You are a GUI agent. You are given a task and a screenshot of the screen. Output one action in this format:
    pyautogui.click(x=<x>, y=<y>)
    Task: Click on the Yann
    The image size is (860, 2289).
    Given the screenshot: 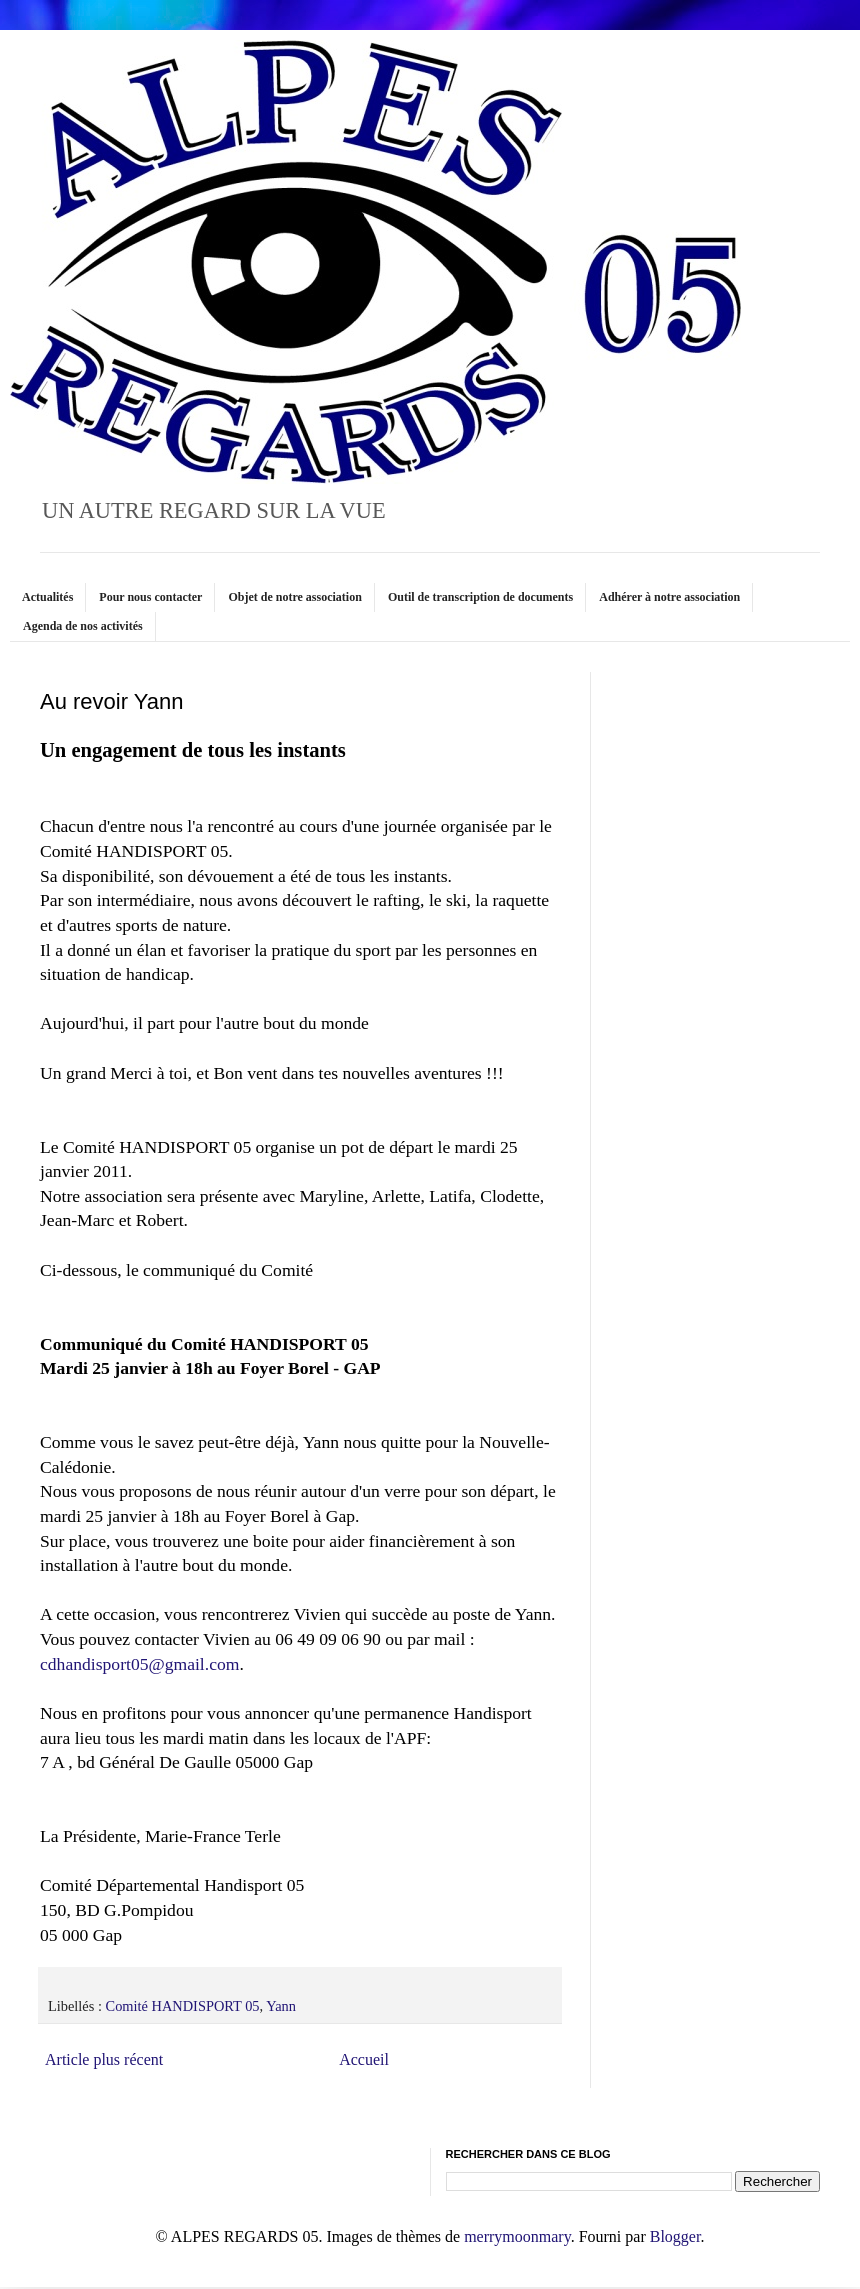 What is the action you would take?
    pyautogui.click(x=281, y=2006)
    